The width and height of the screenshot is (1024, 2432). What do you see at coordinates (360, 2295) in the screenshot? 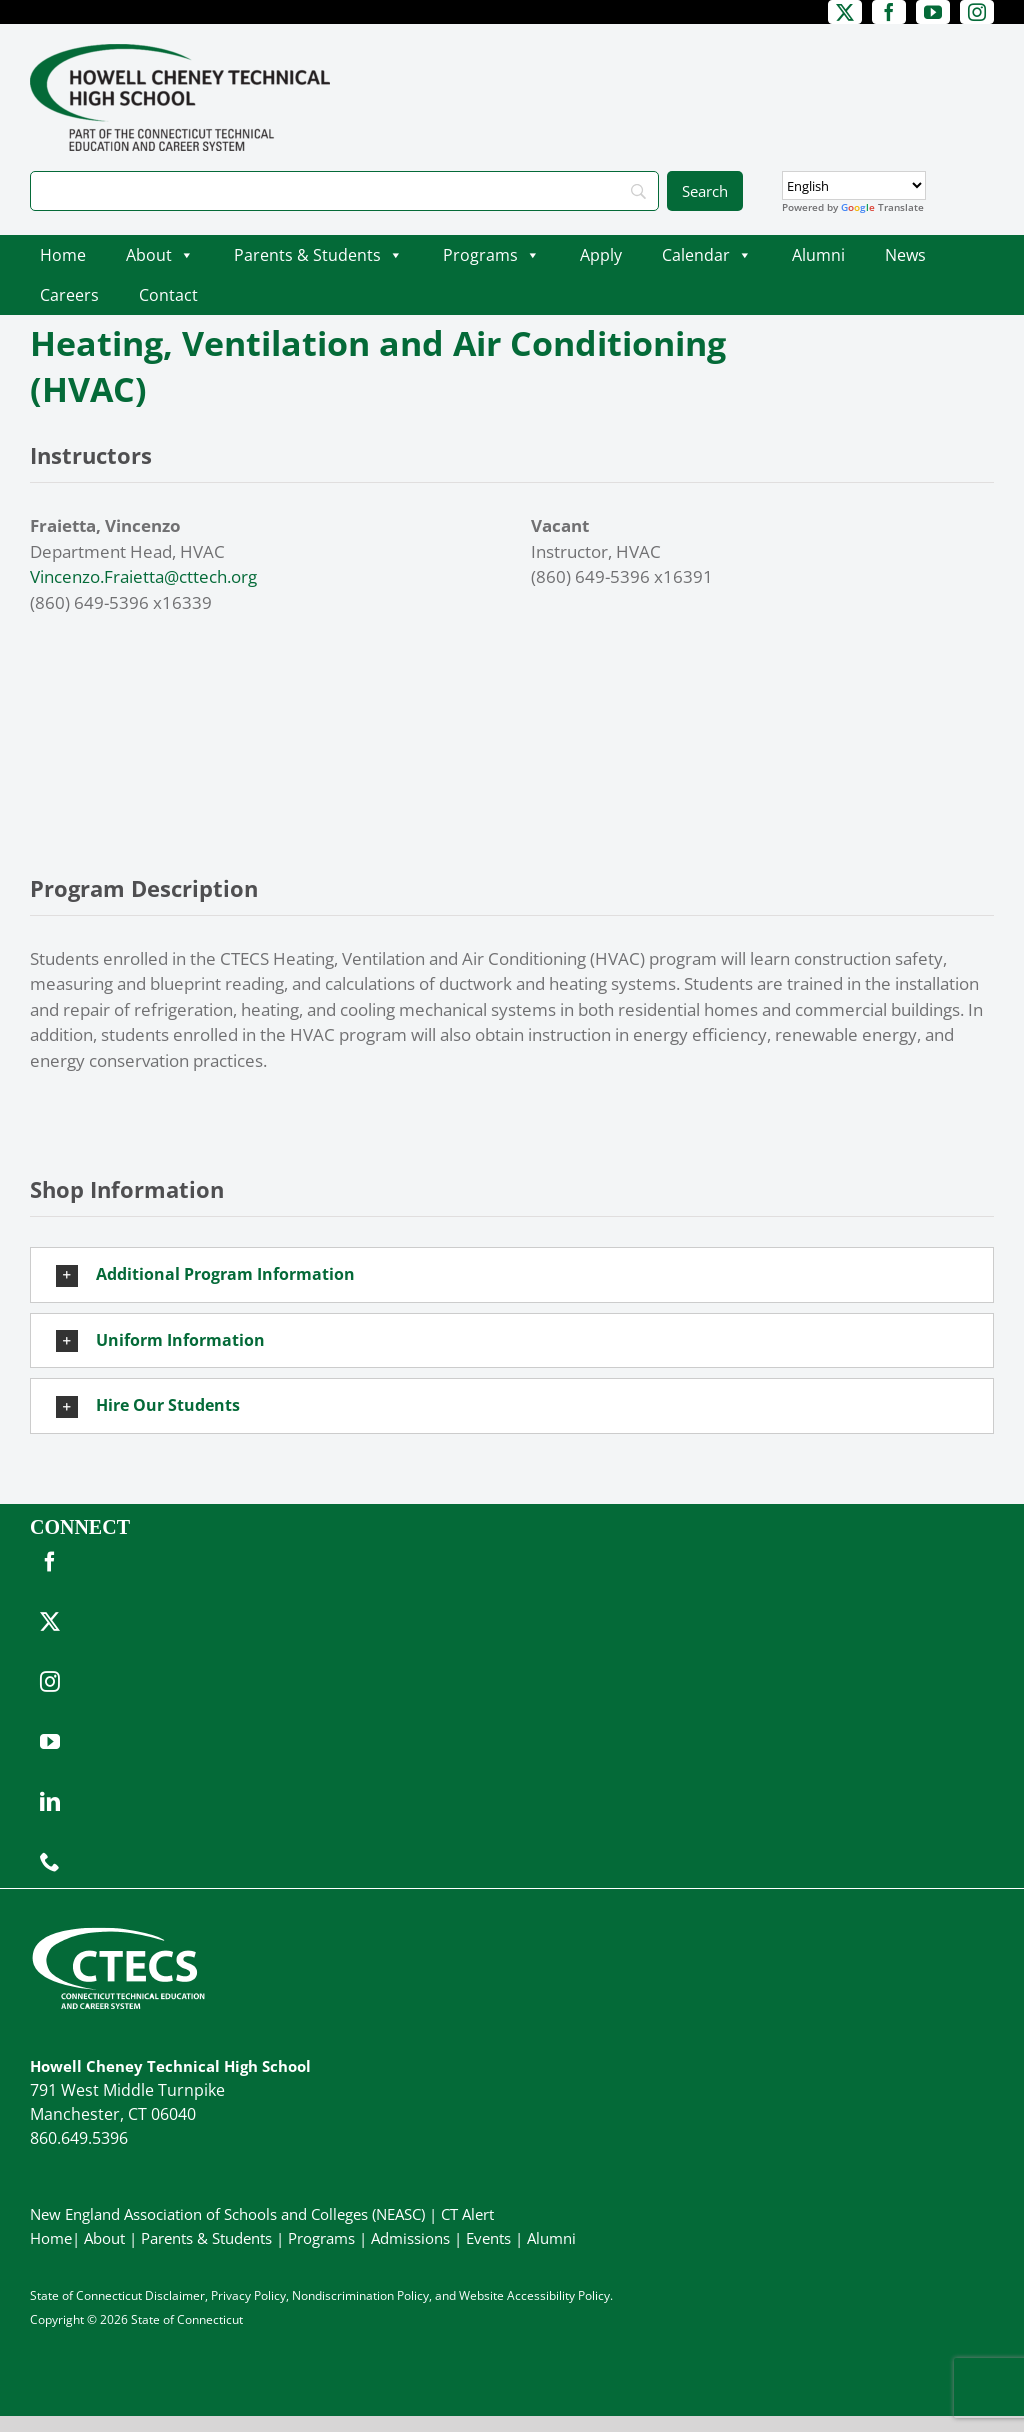
I see `Nondiscrimination Policy` at bounding box center [360, 2295].